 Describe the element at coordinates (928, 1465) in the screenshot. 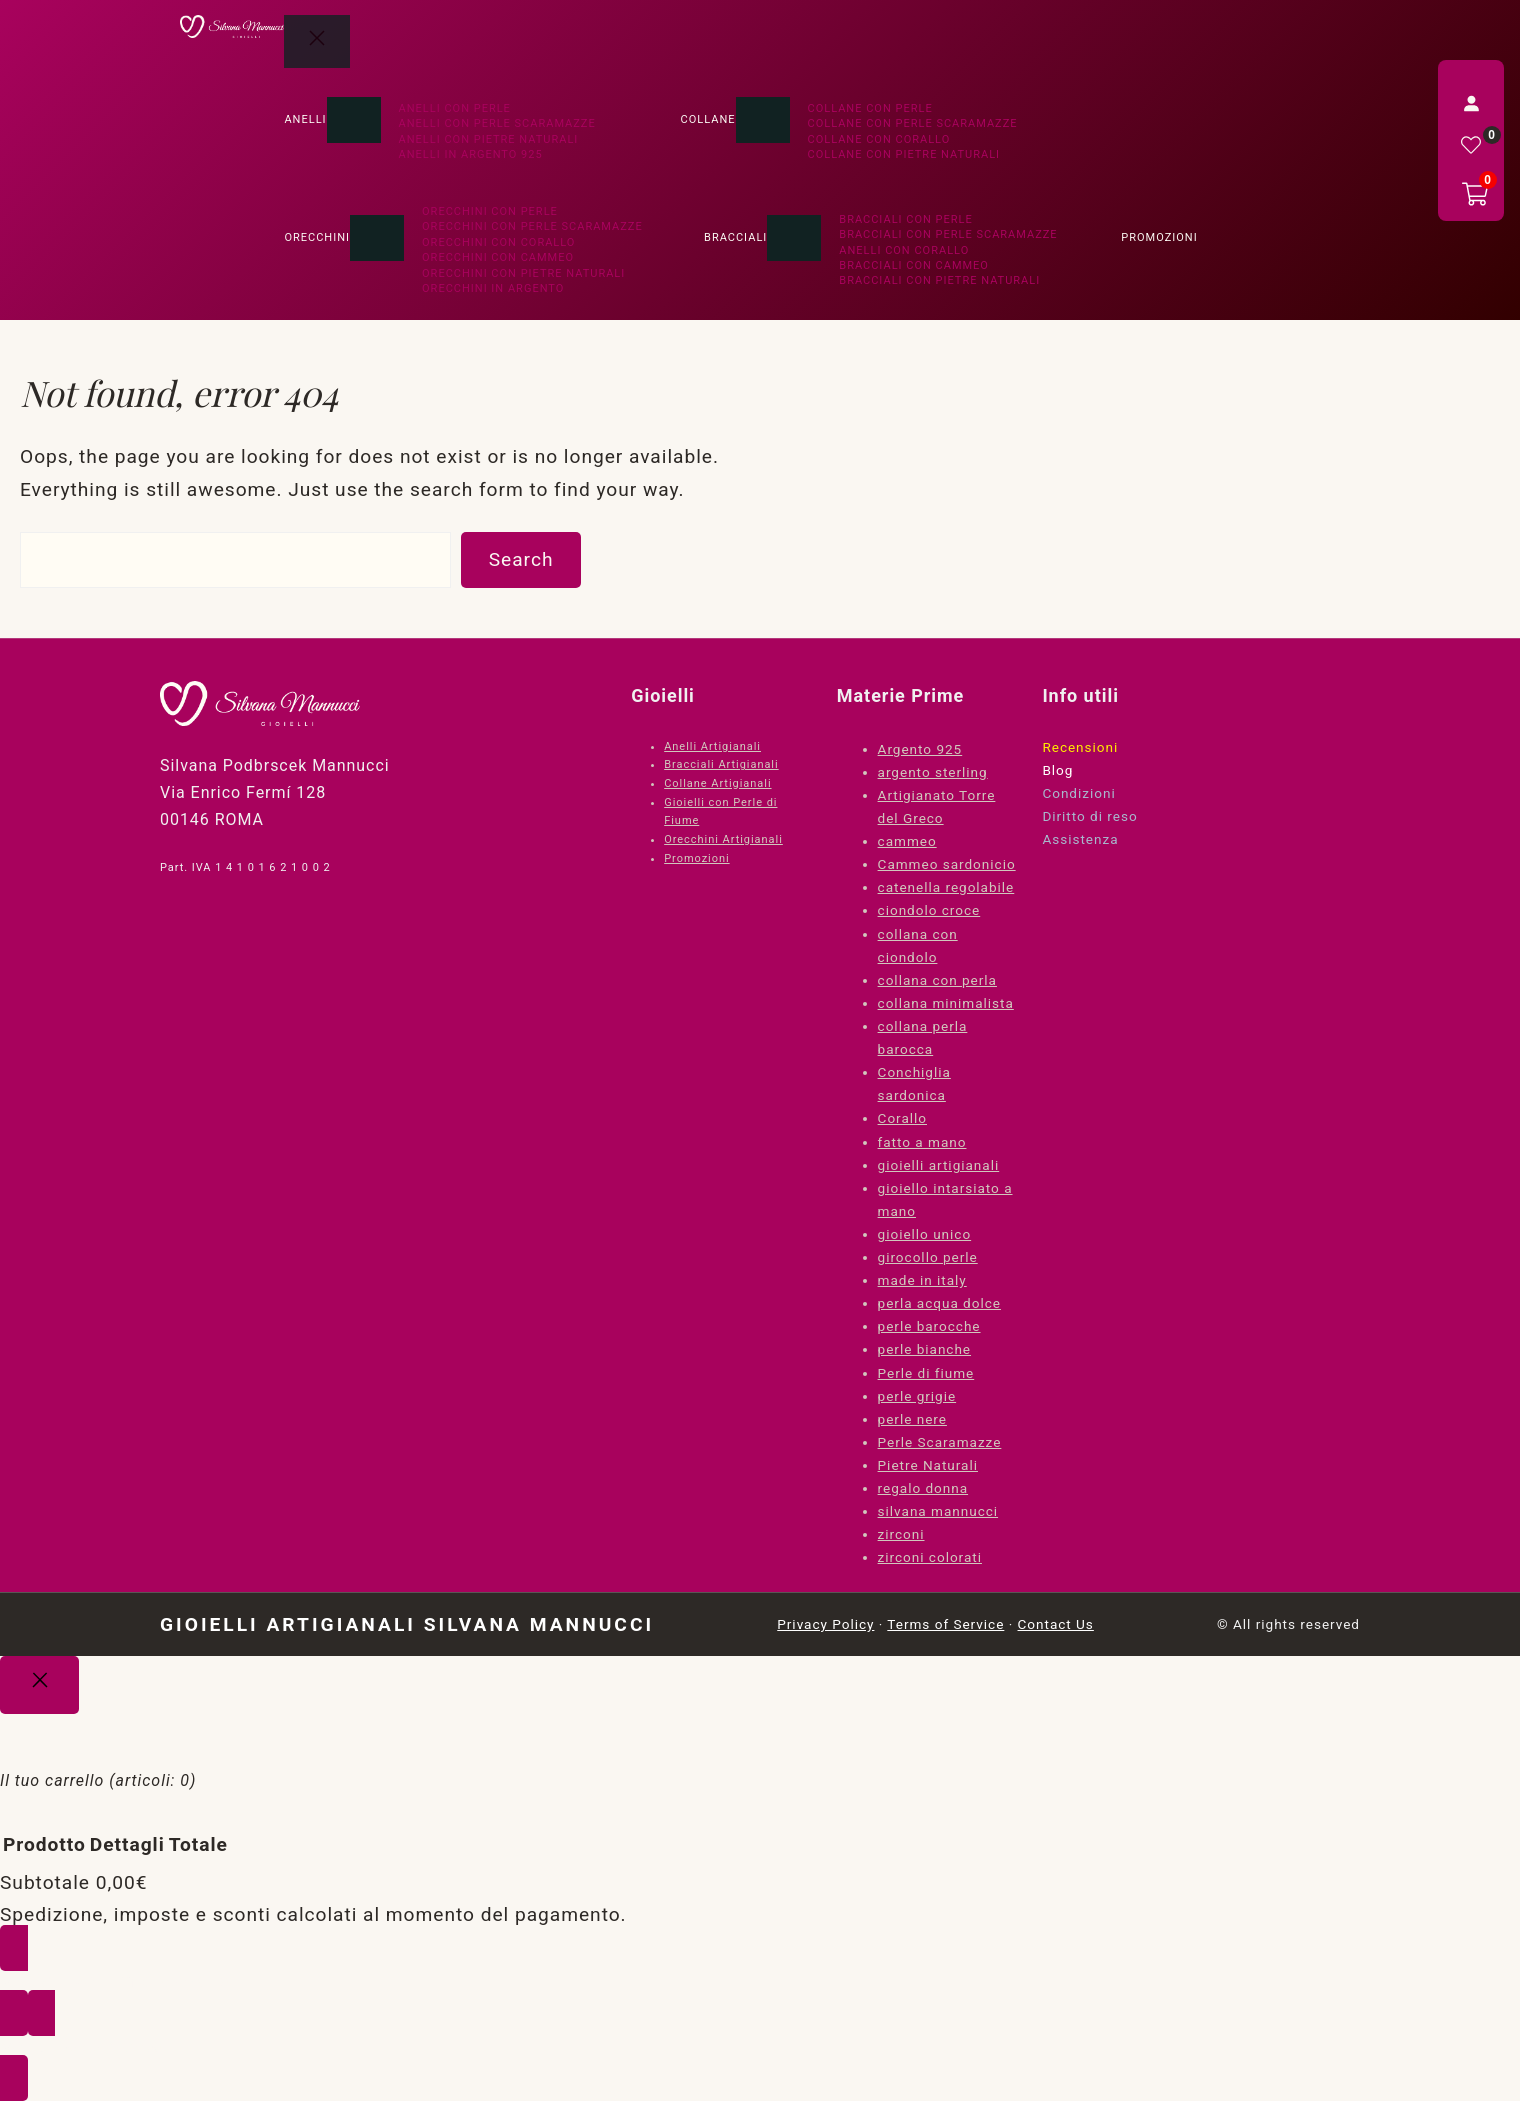

I see `Pietre Naturali` at that location.